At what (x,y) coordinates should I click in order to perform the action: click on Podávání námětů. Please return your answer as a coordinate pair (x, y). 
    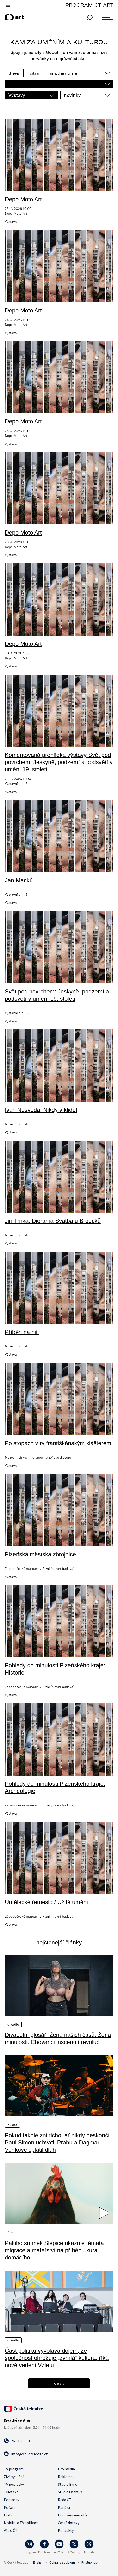
    Looking at the image, I should click on (72, 2515).